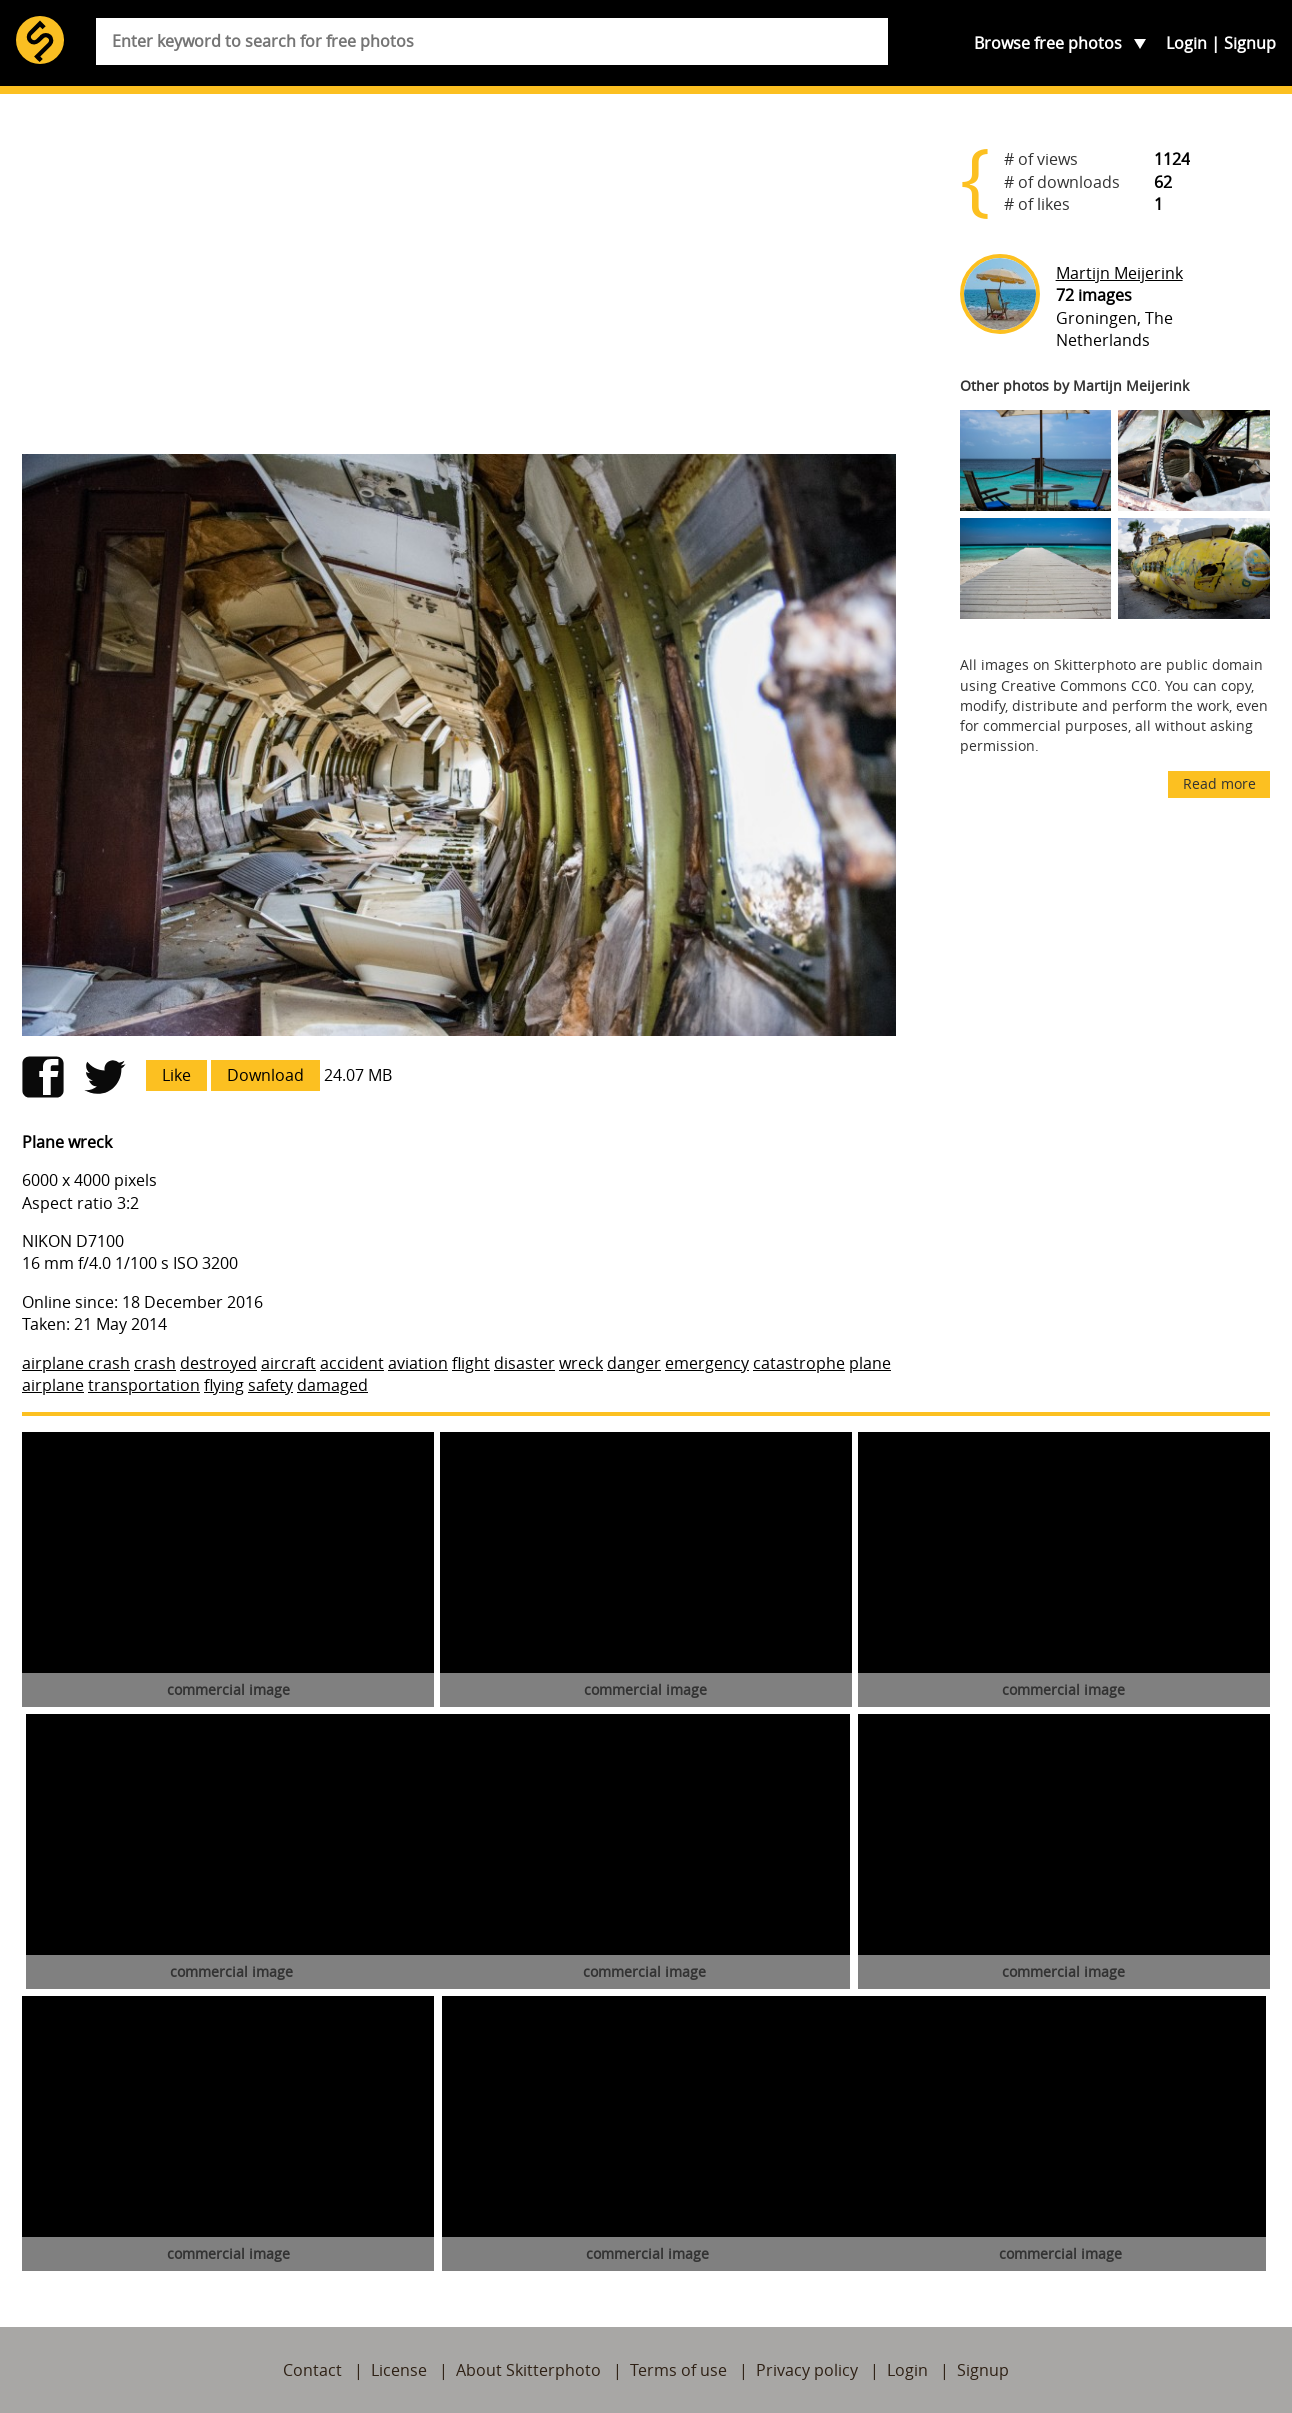 The height and width of the screenshot is (2413, 1292). What do you see at coordinates (265, 1075) in the screenshot?
I see `Download` at bounding box center [265, 1075].